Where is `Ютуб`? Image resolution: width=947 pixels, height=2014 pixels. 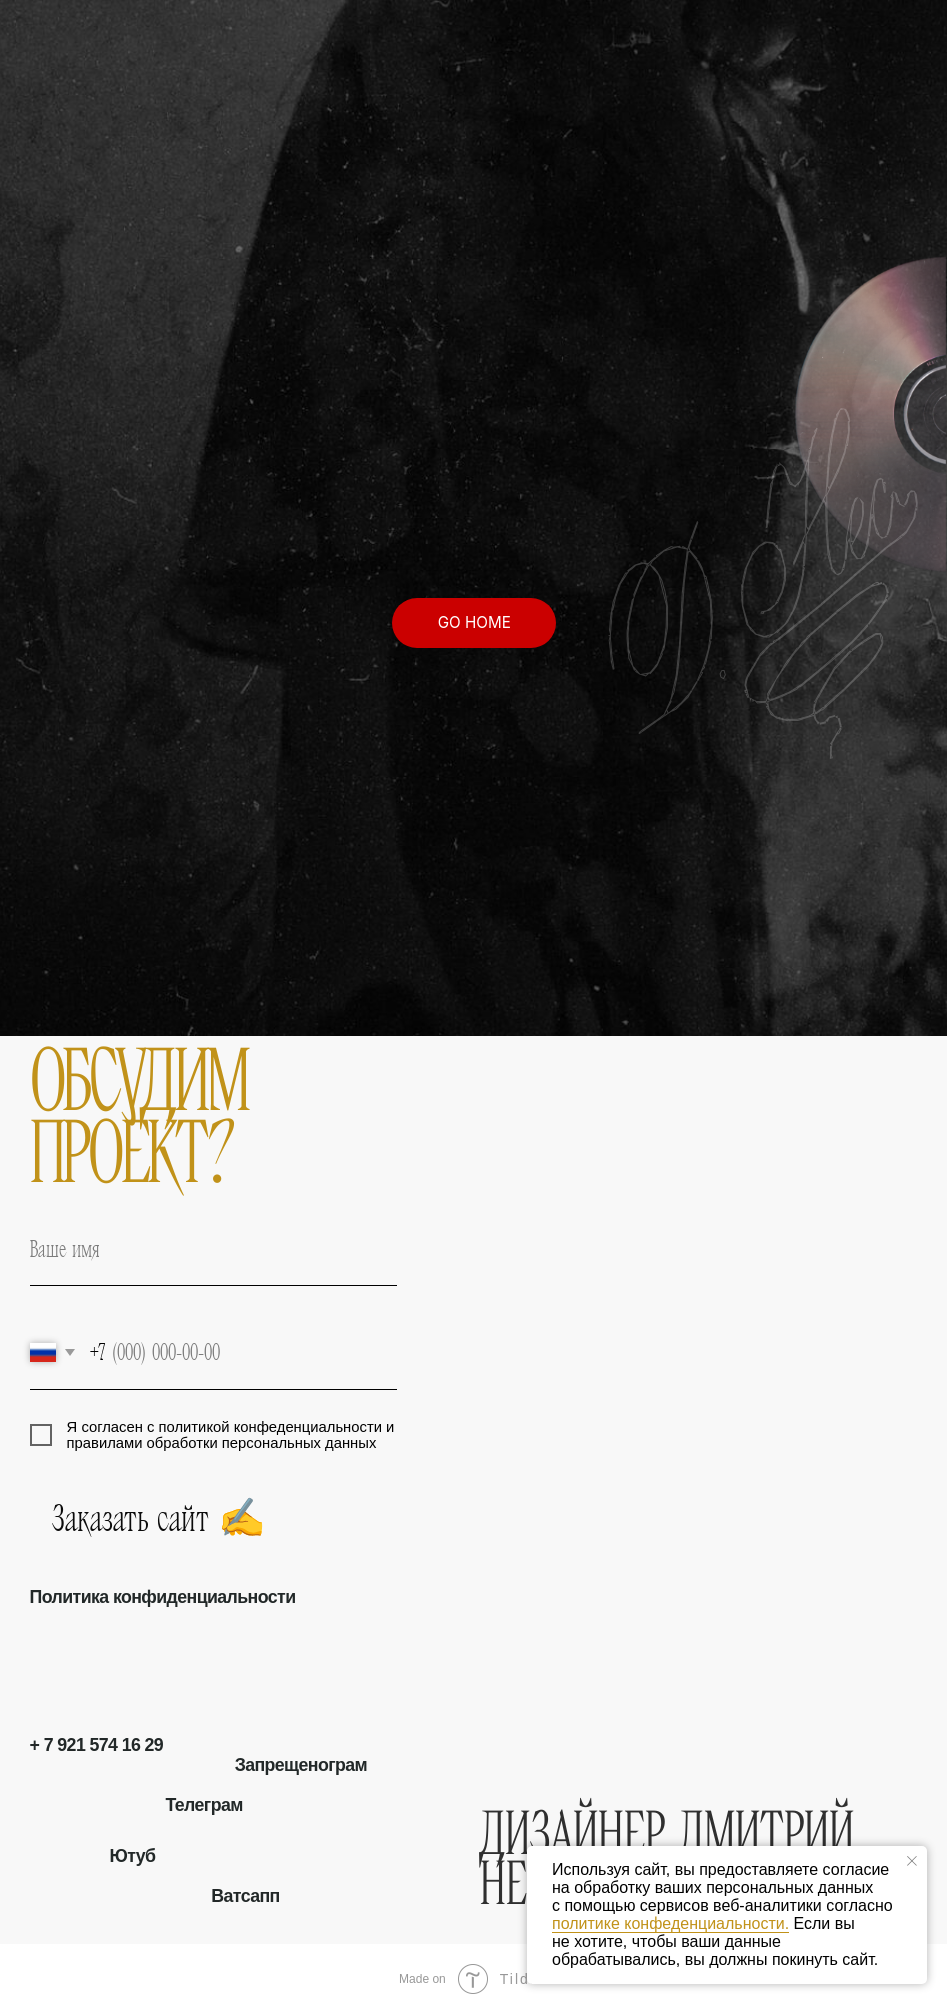
Ютуб is located at coordinates (132, 1856).